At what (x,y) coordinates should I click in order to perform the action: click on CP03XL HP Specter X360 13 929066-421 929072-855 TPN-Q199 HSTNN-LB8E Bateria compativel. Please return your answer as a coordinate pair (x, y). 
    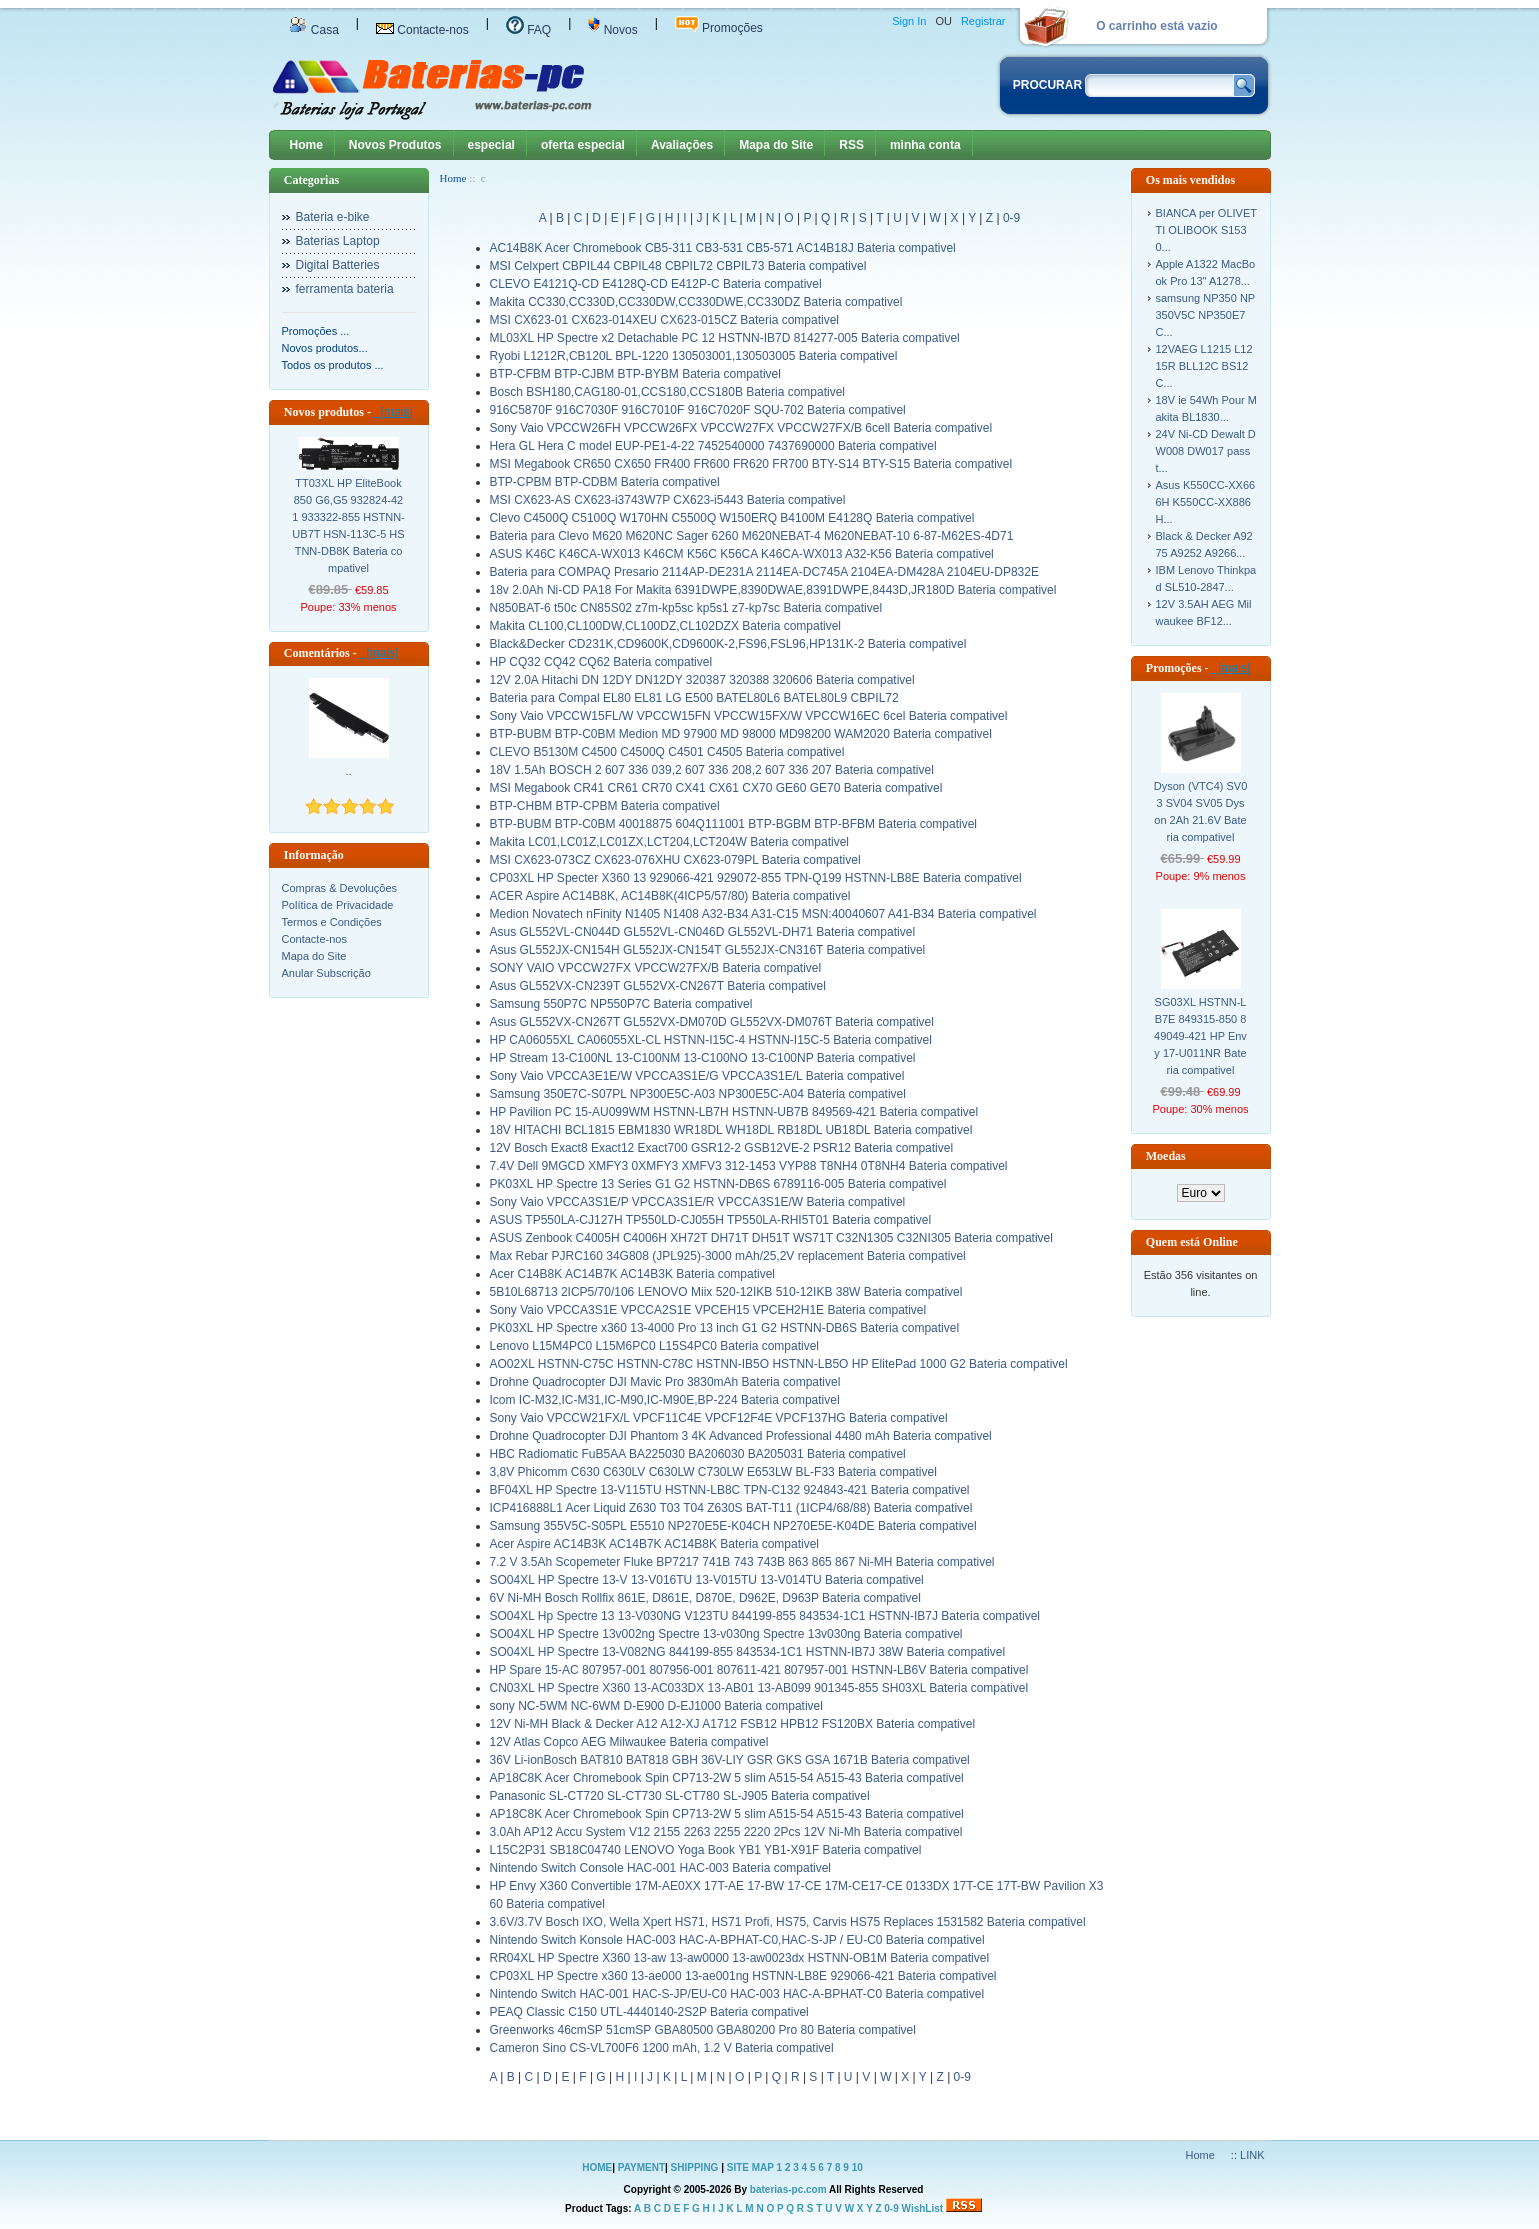
    Looking at the image, I should click on (756, 878).